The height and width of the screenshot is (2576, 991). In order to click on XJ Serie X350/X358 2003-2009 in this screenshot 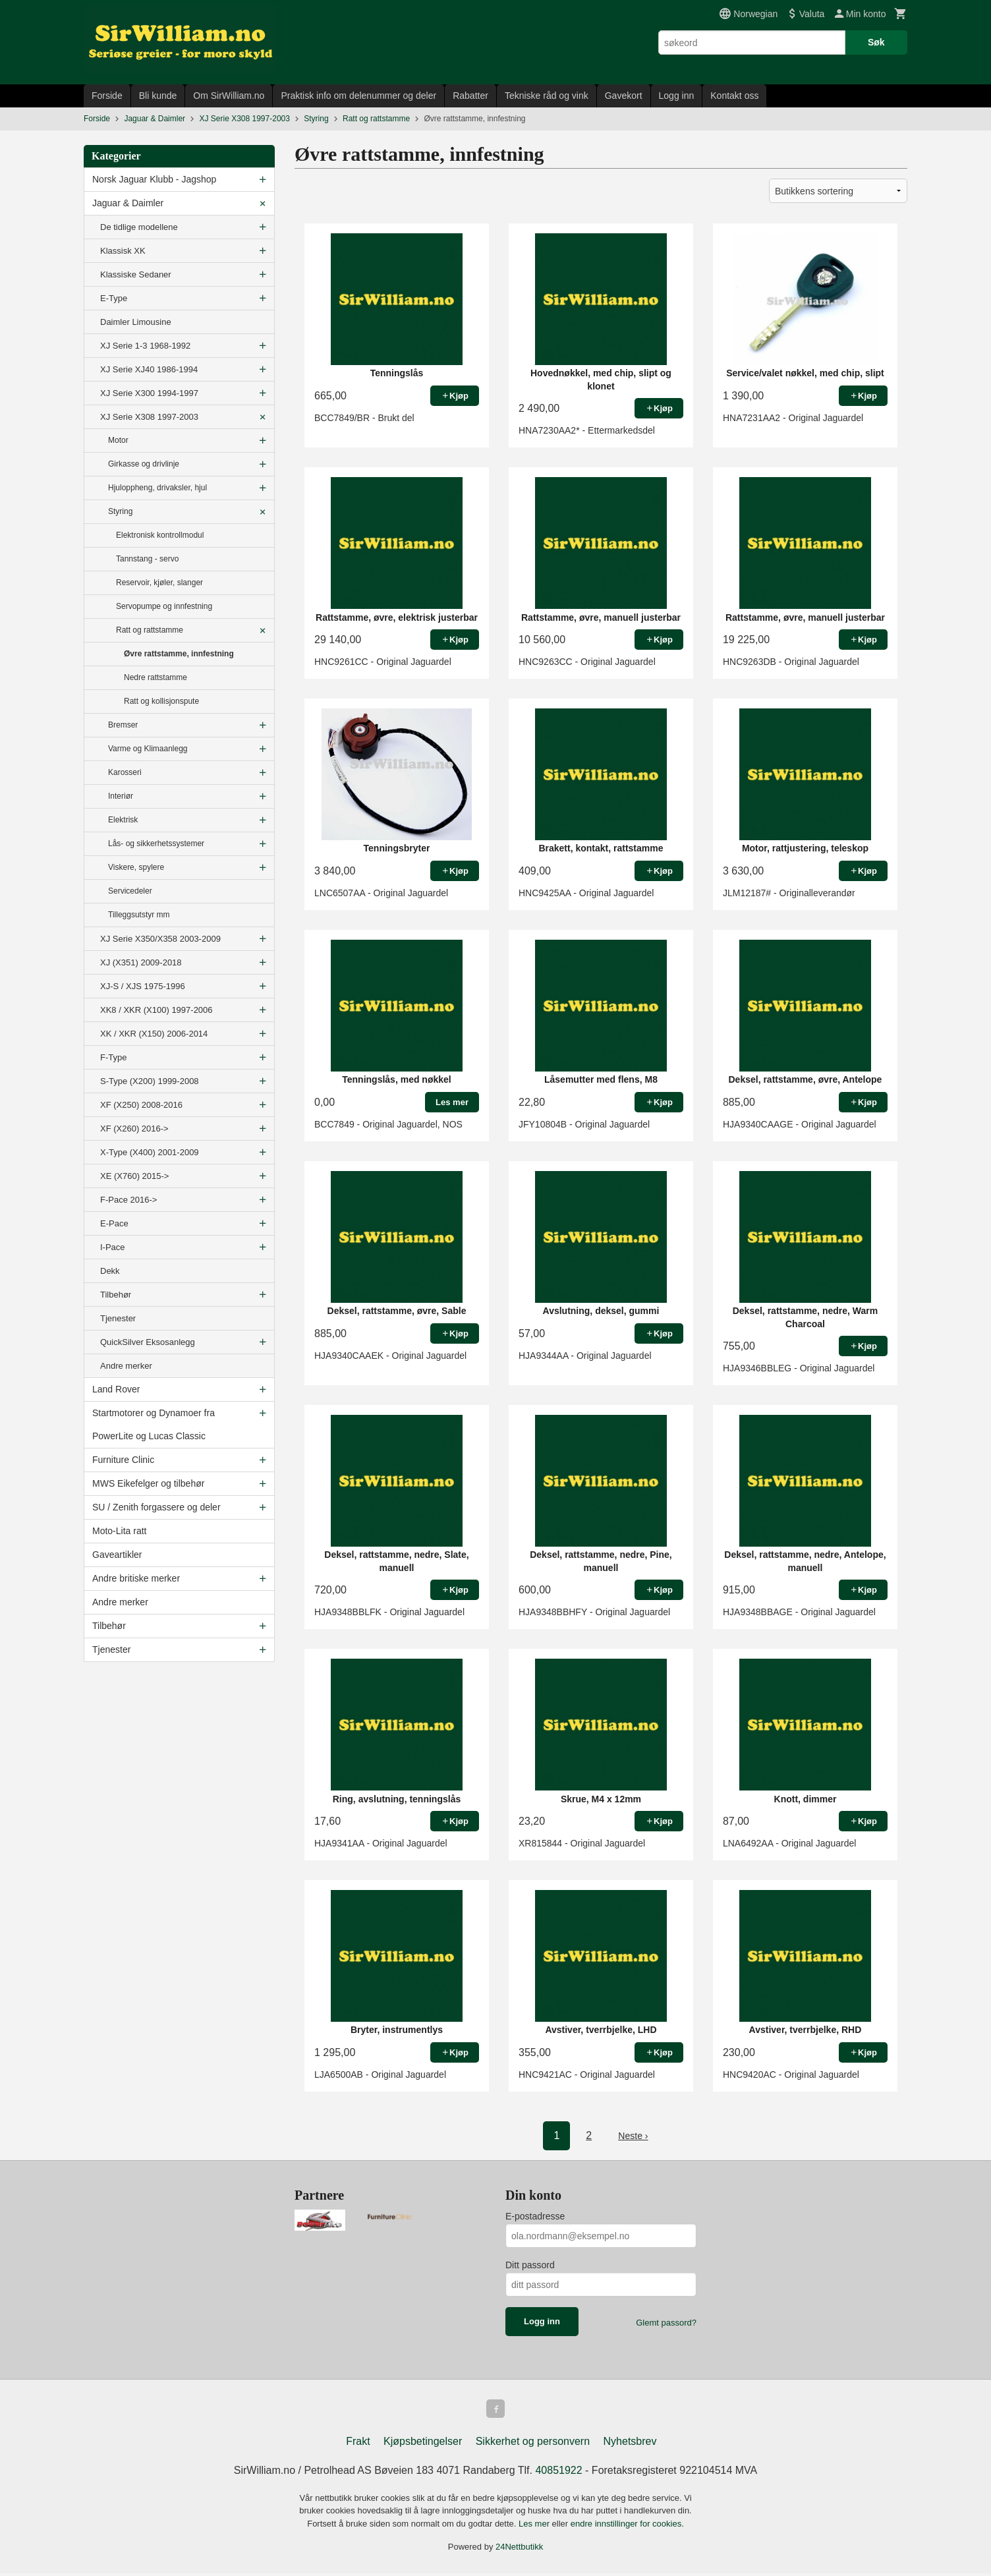, I will do `click(160, 939)`.